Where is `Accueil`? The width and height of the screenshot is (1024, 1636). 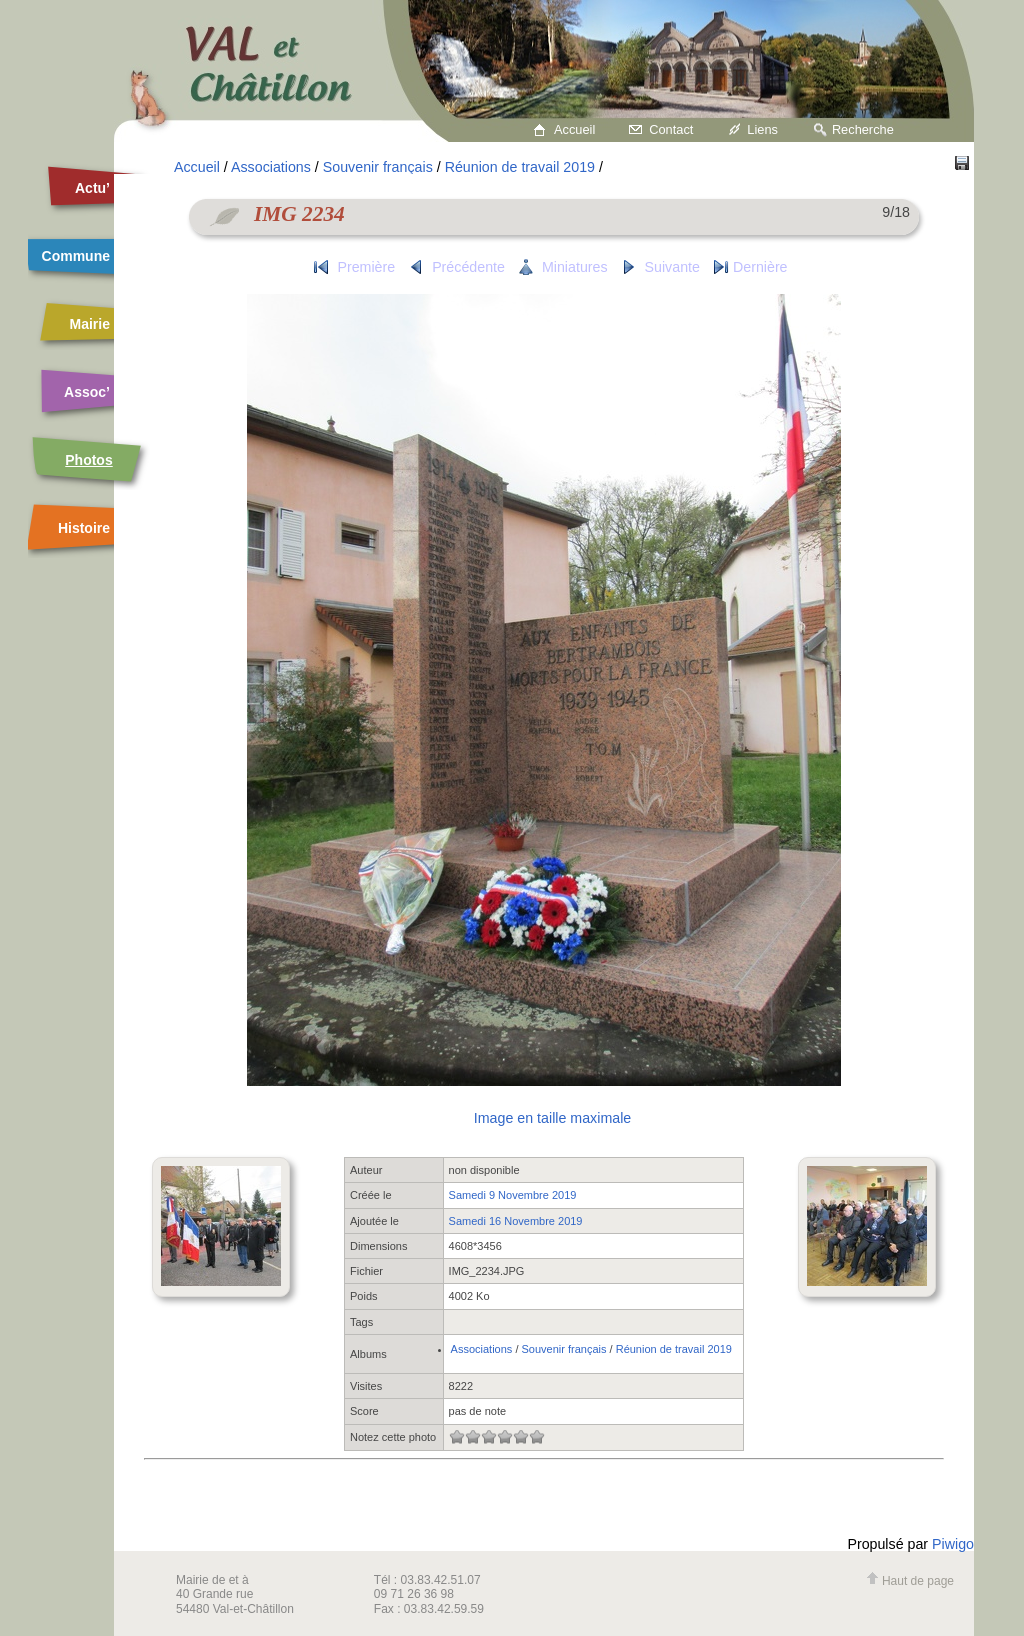
Accueil is located at coordinates (574, 129).